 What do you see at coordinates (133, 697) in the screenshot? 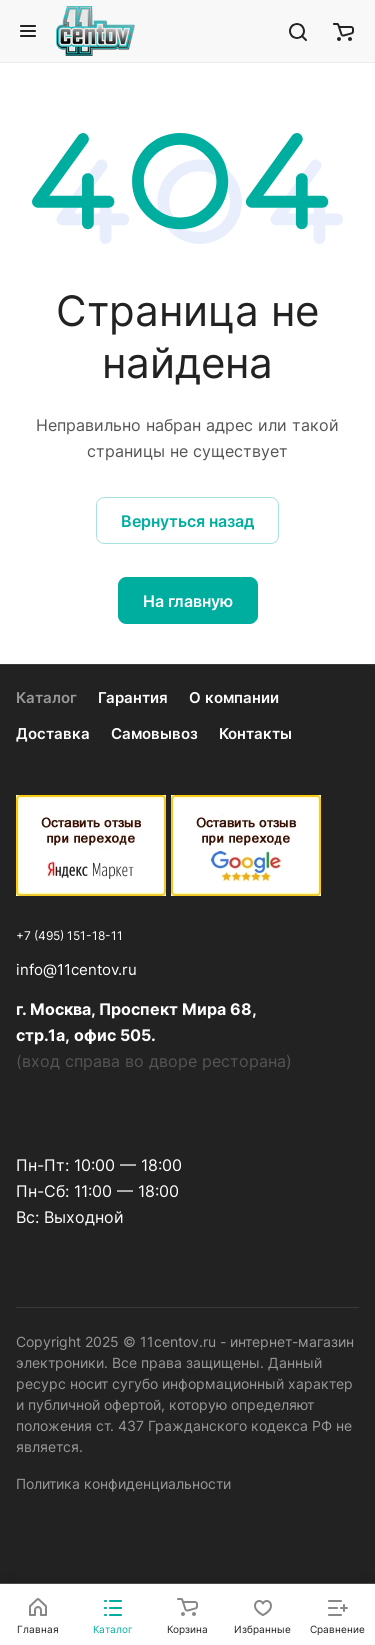
I see `Гарантия` at bounding box center [133, 697].